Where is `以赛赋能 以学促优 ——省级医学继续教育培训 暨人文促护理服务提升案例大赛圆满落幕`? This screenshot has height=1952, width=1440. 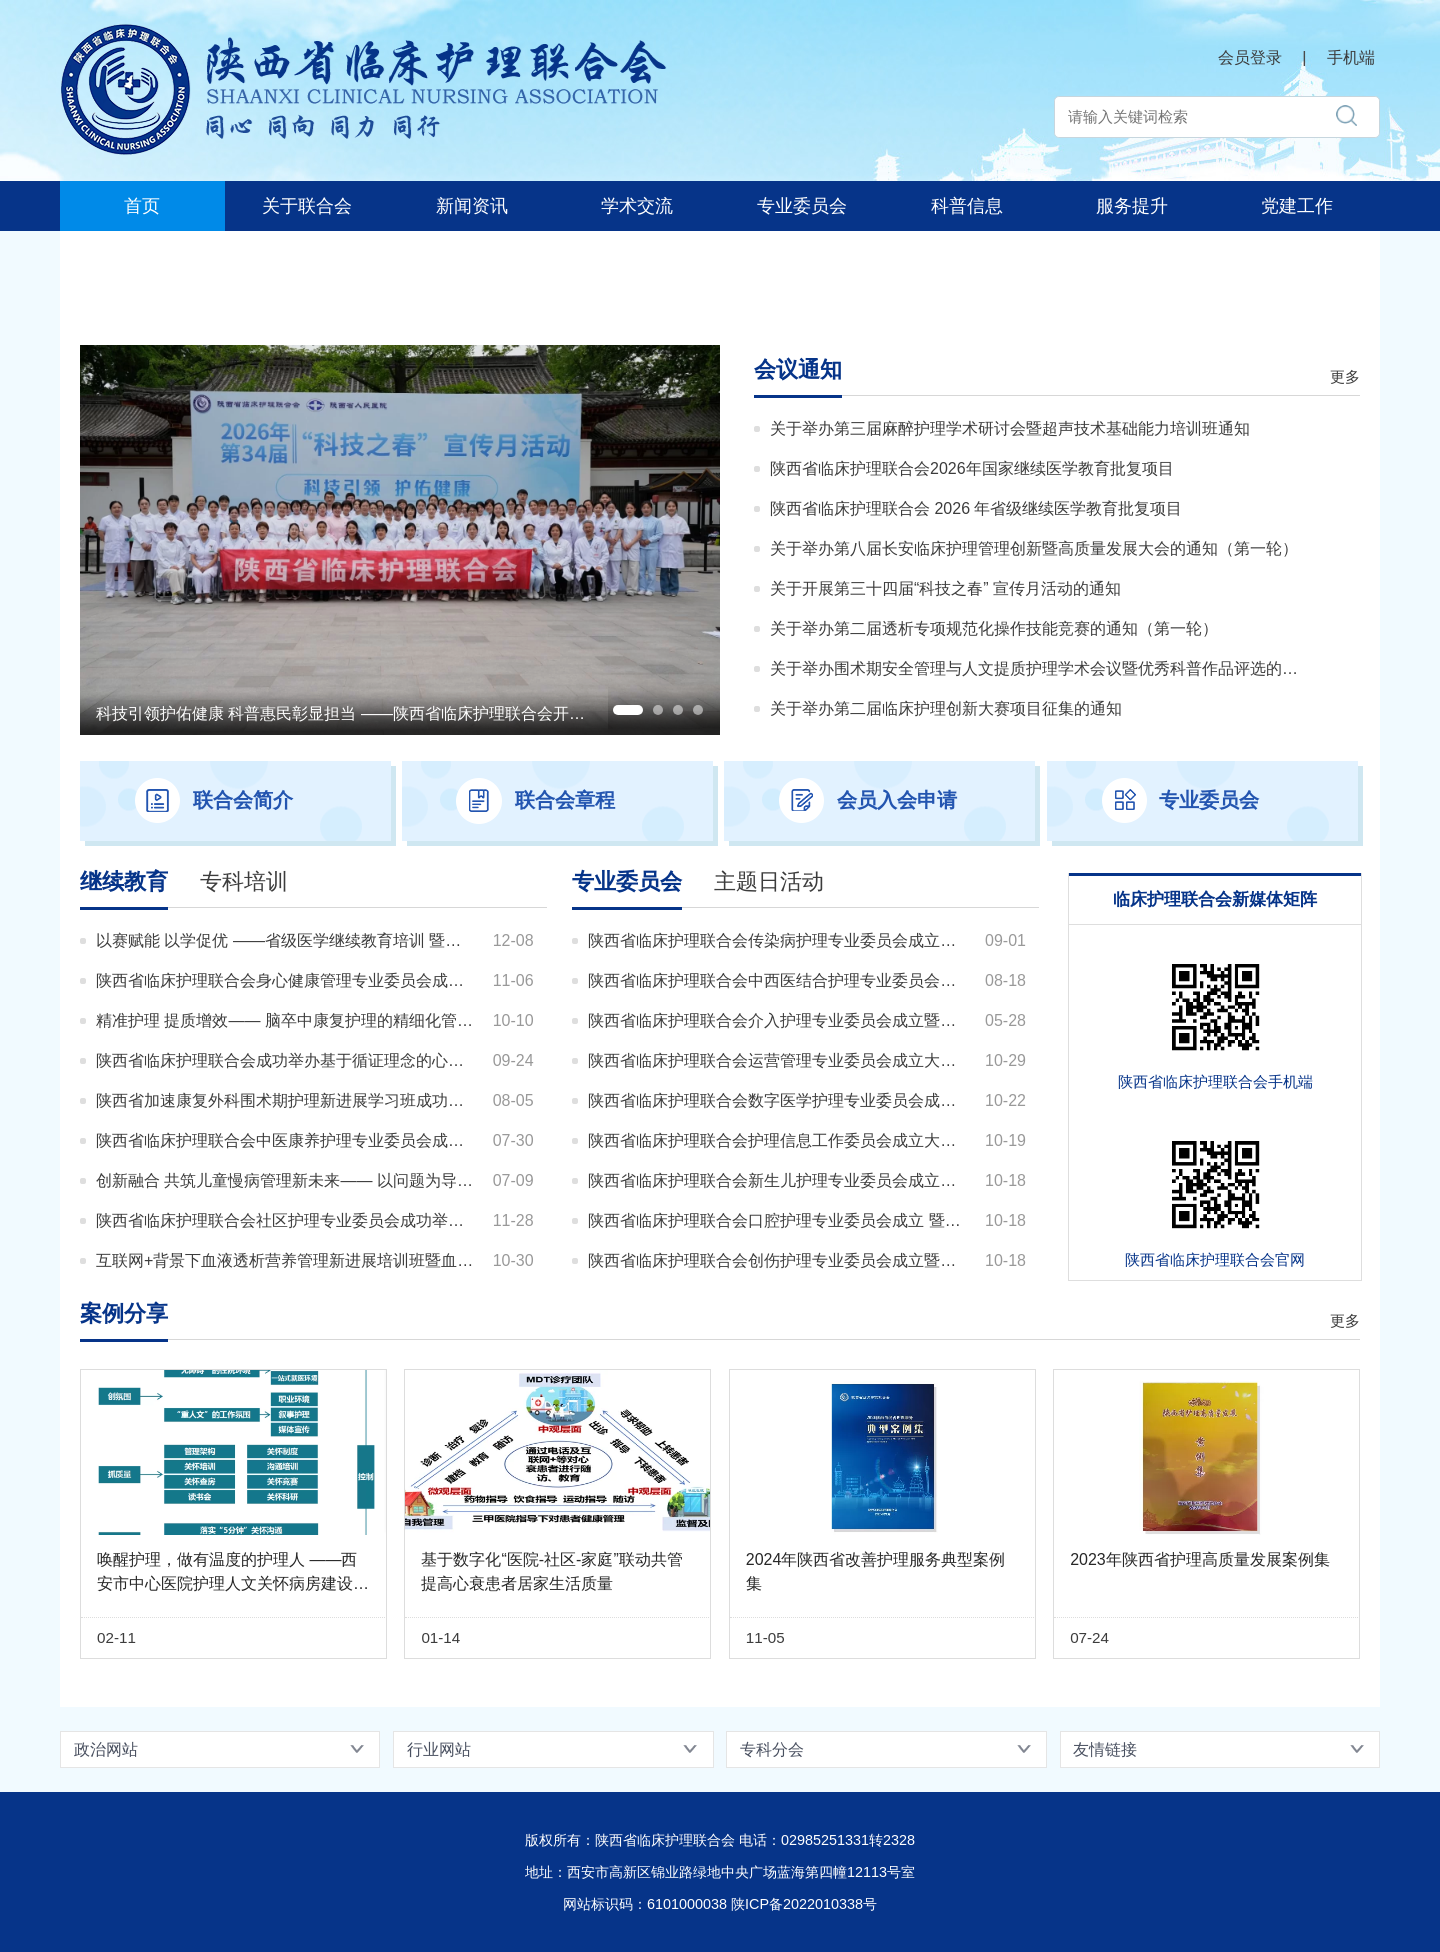 以赛赋能 以学促优 ——省级医学继续教育培训 暨人文促护理服务提升案例大赛圆满落幕 is located at coordinates (286, 940).